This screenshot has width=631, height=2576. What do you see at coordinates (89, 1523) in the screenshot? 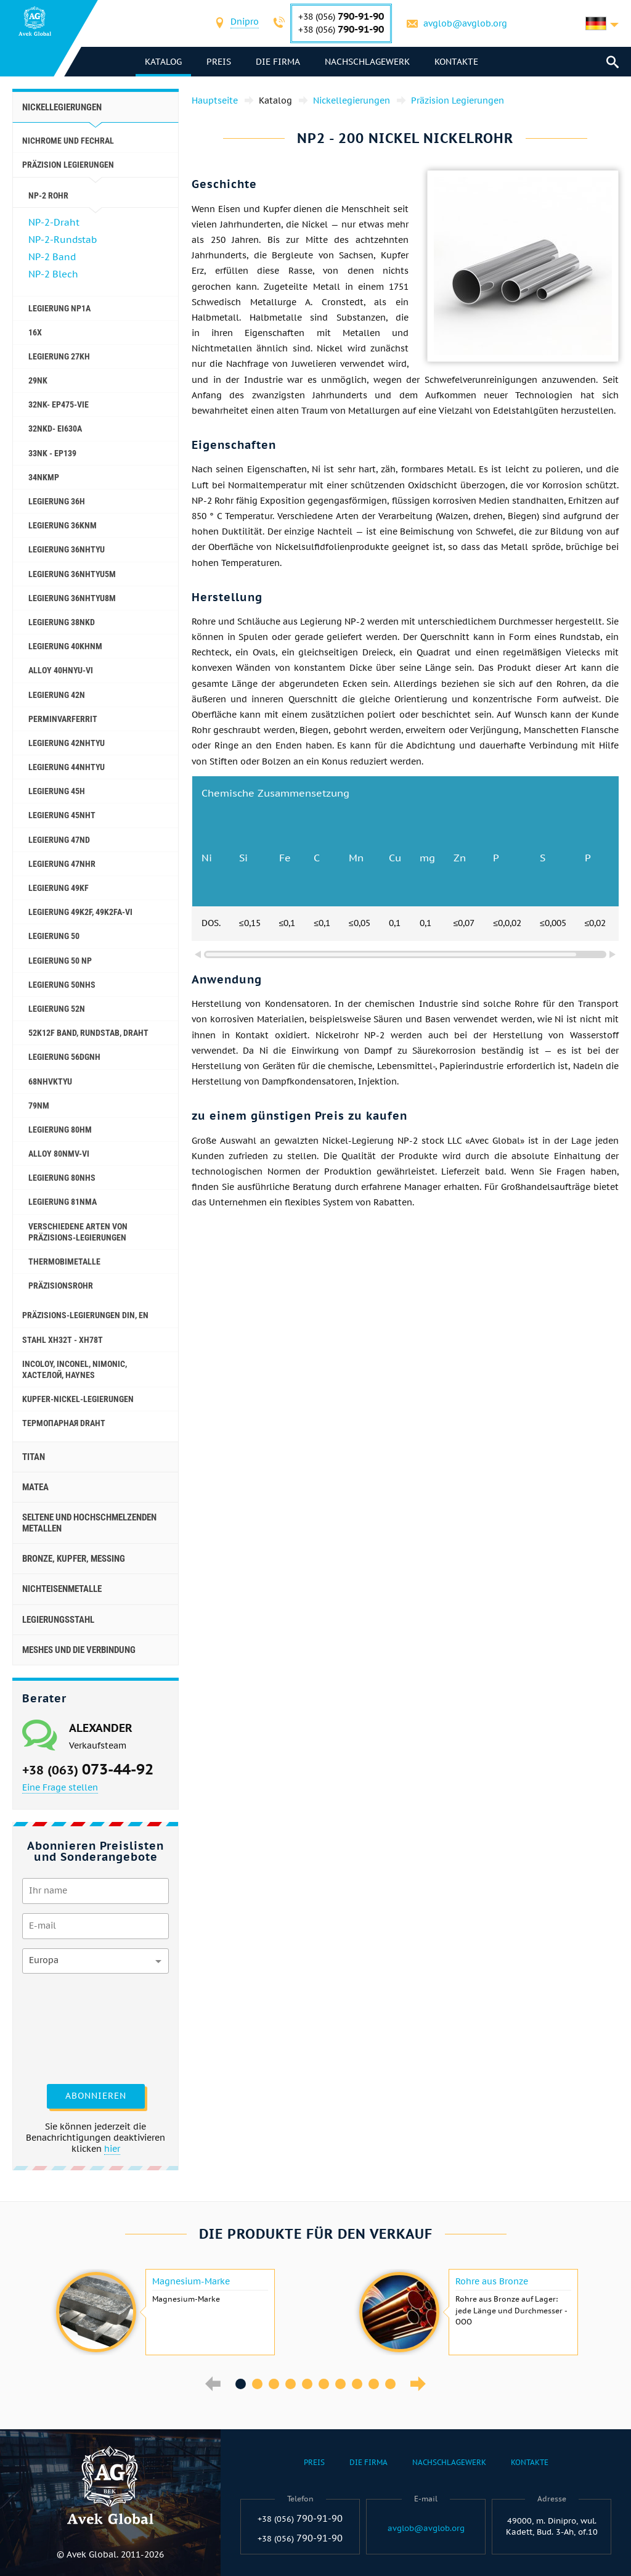
I see `Seltene und hochschmelzenden Metallen` at bounding box center [89, 1523].